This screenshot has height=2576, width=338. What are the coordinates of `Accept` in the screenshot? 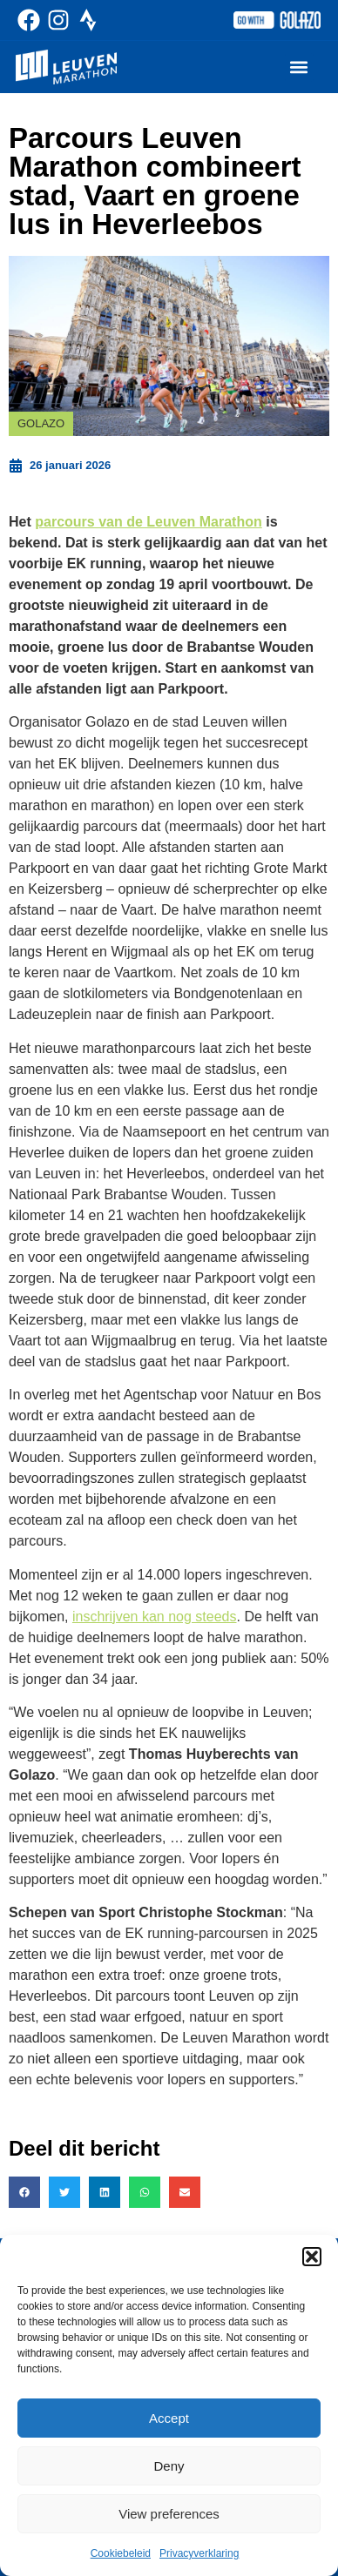 It's located at (169, 2418).